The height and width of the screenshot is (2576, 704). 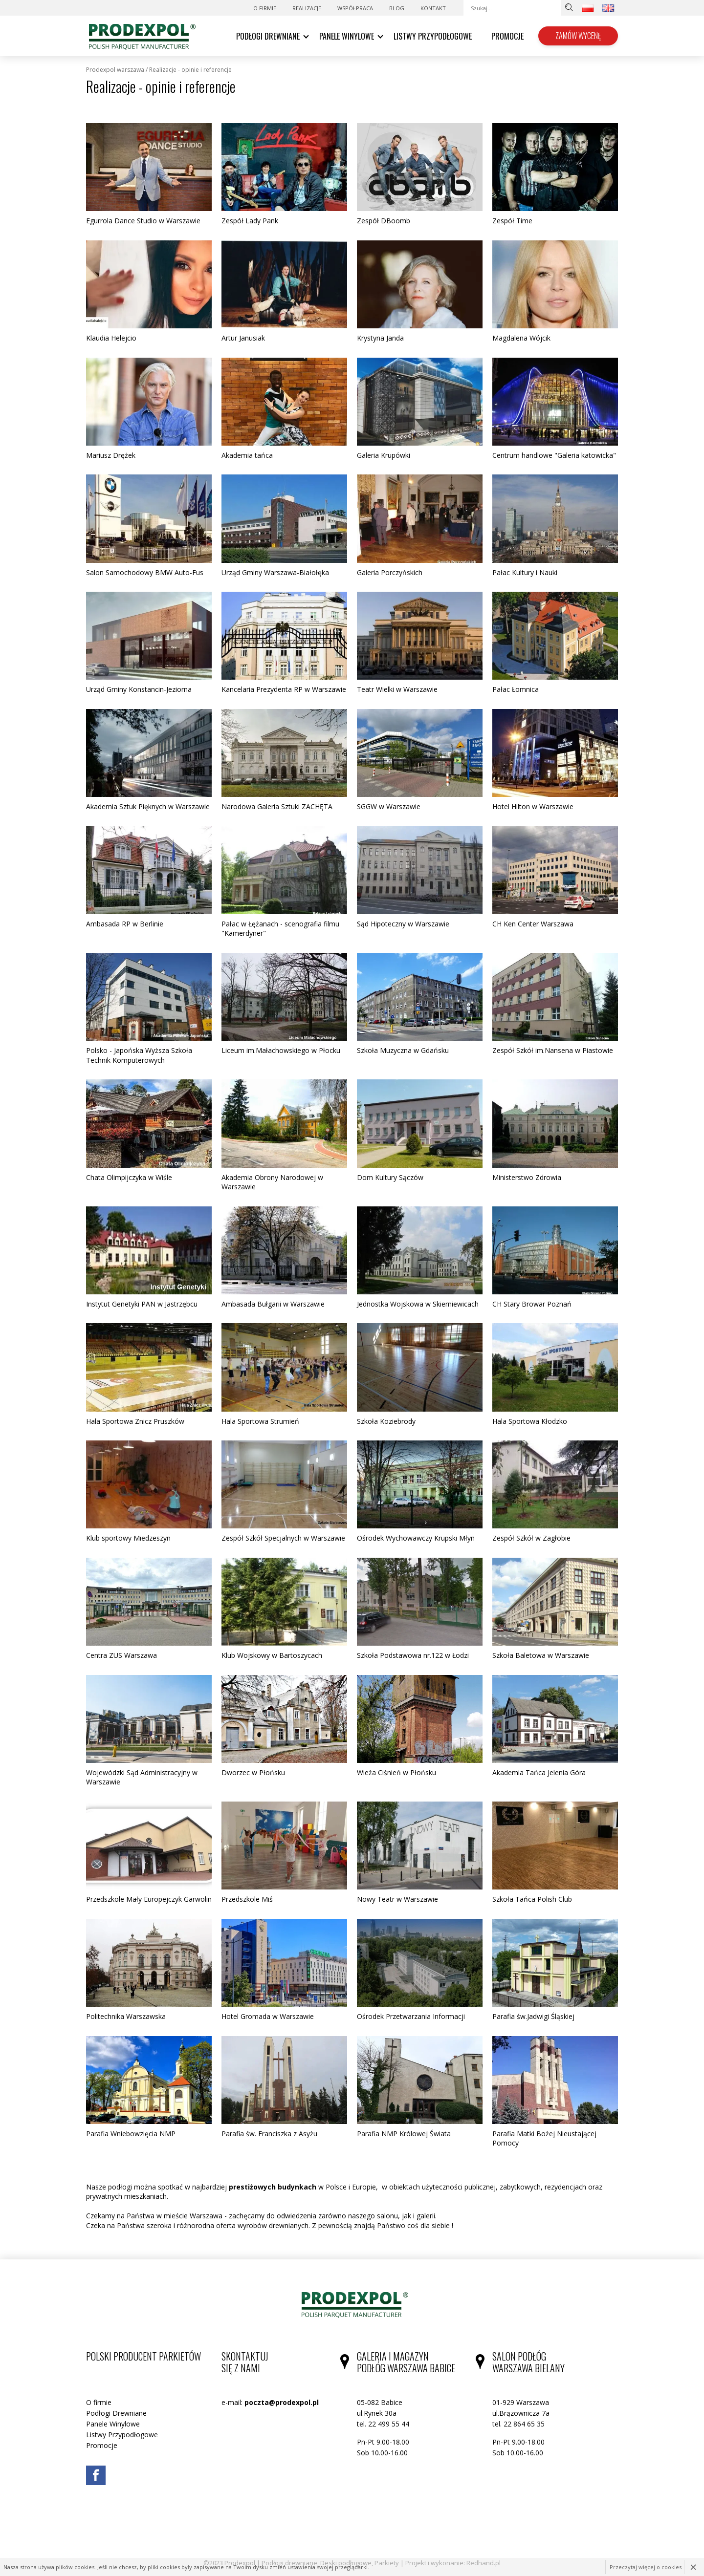 I want to click on Prodexpol Warszawa, so click(x=115, y=70).